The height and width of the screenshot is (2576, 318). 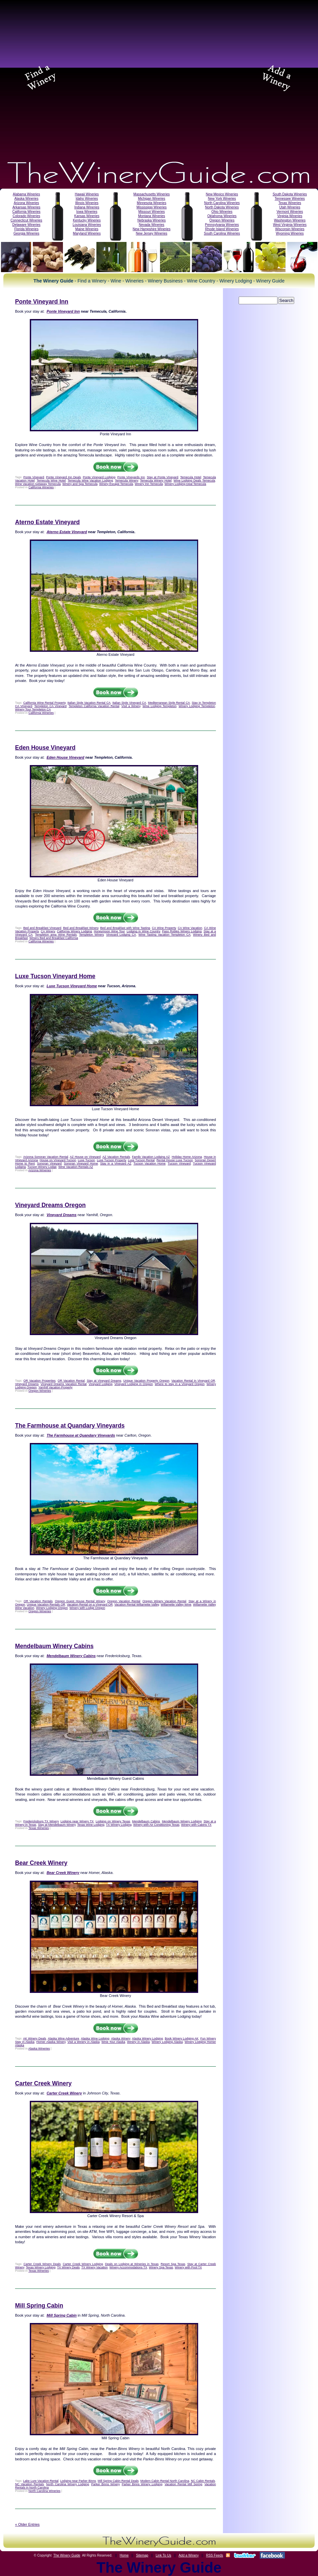 I want to click on The Winery Guide, so click(x=66, y=2555).